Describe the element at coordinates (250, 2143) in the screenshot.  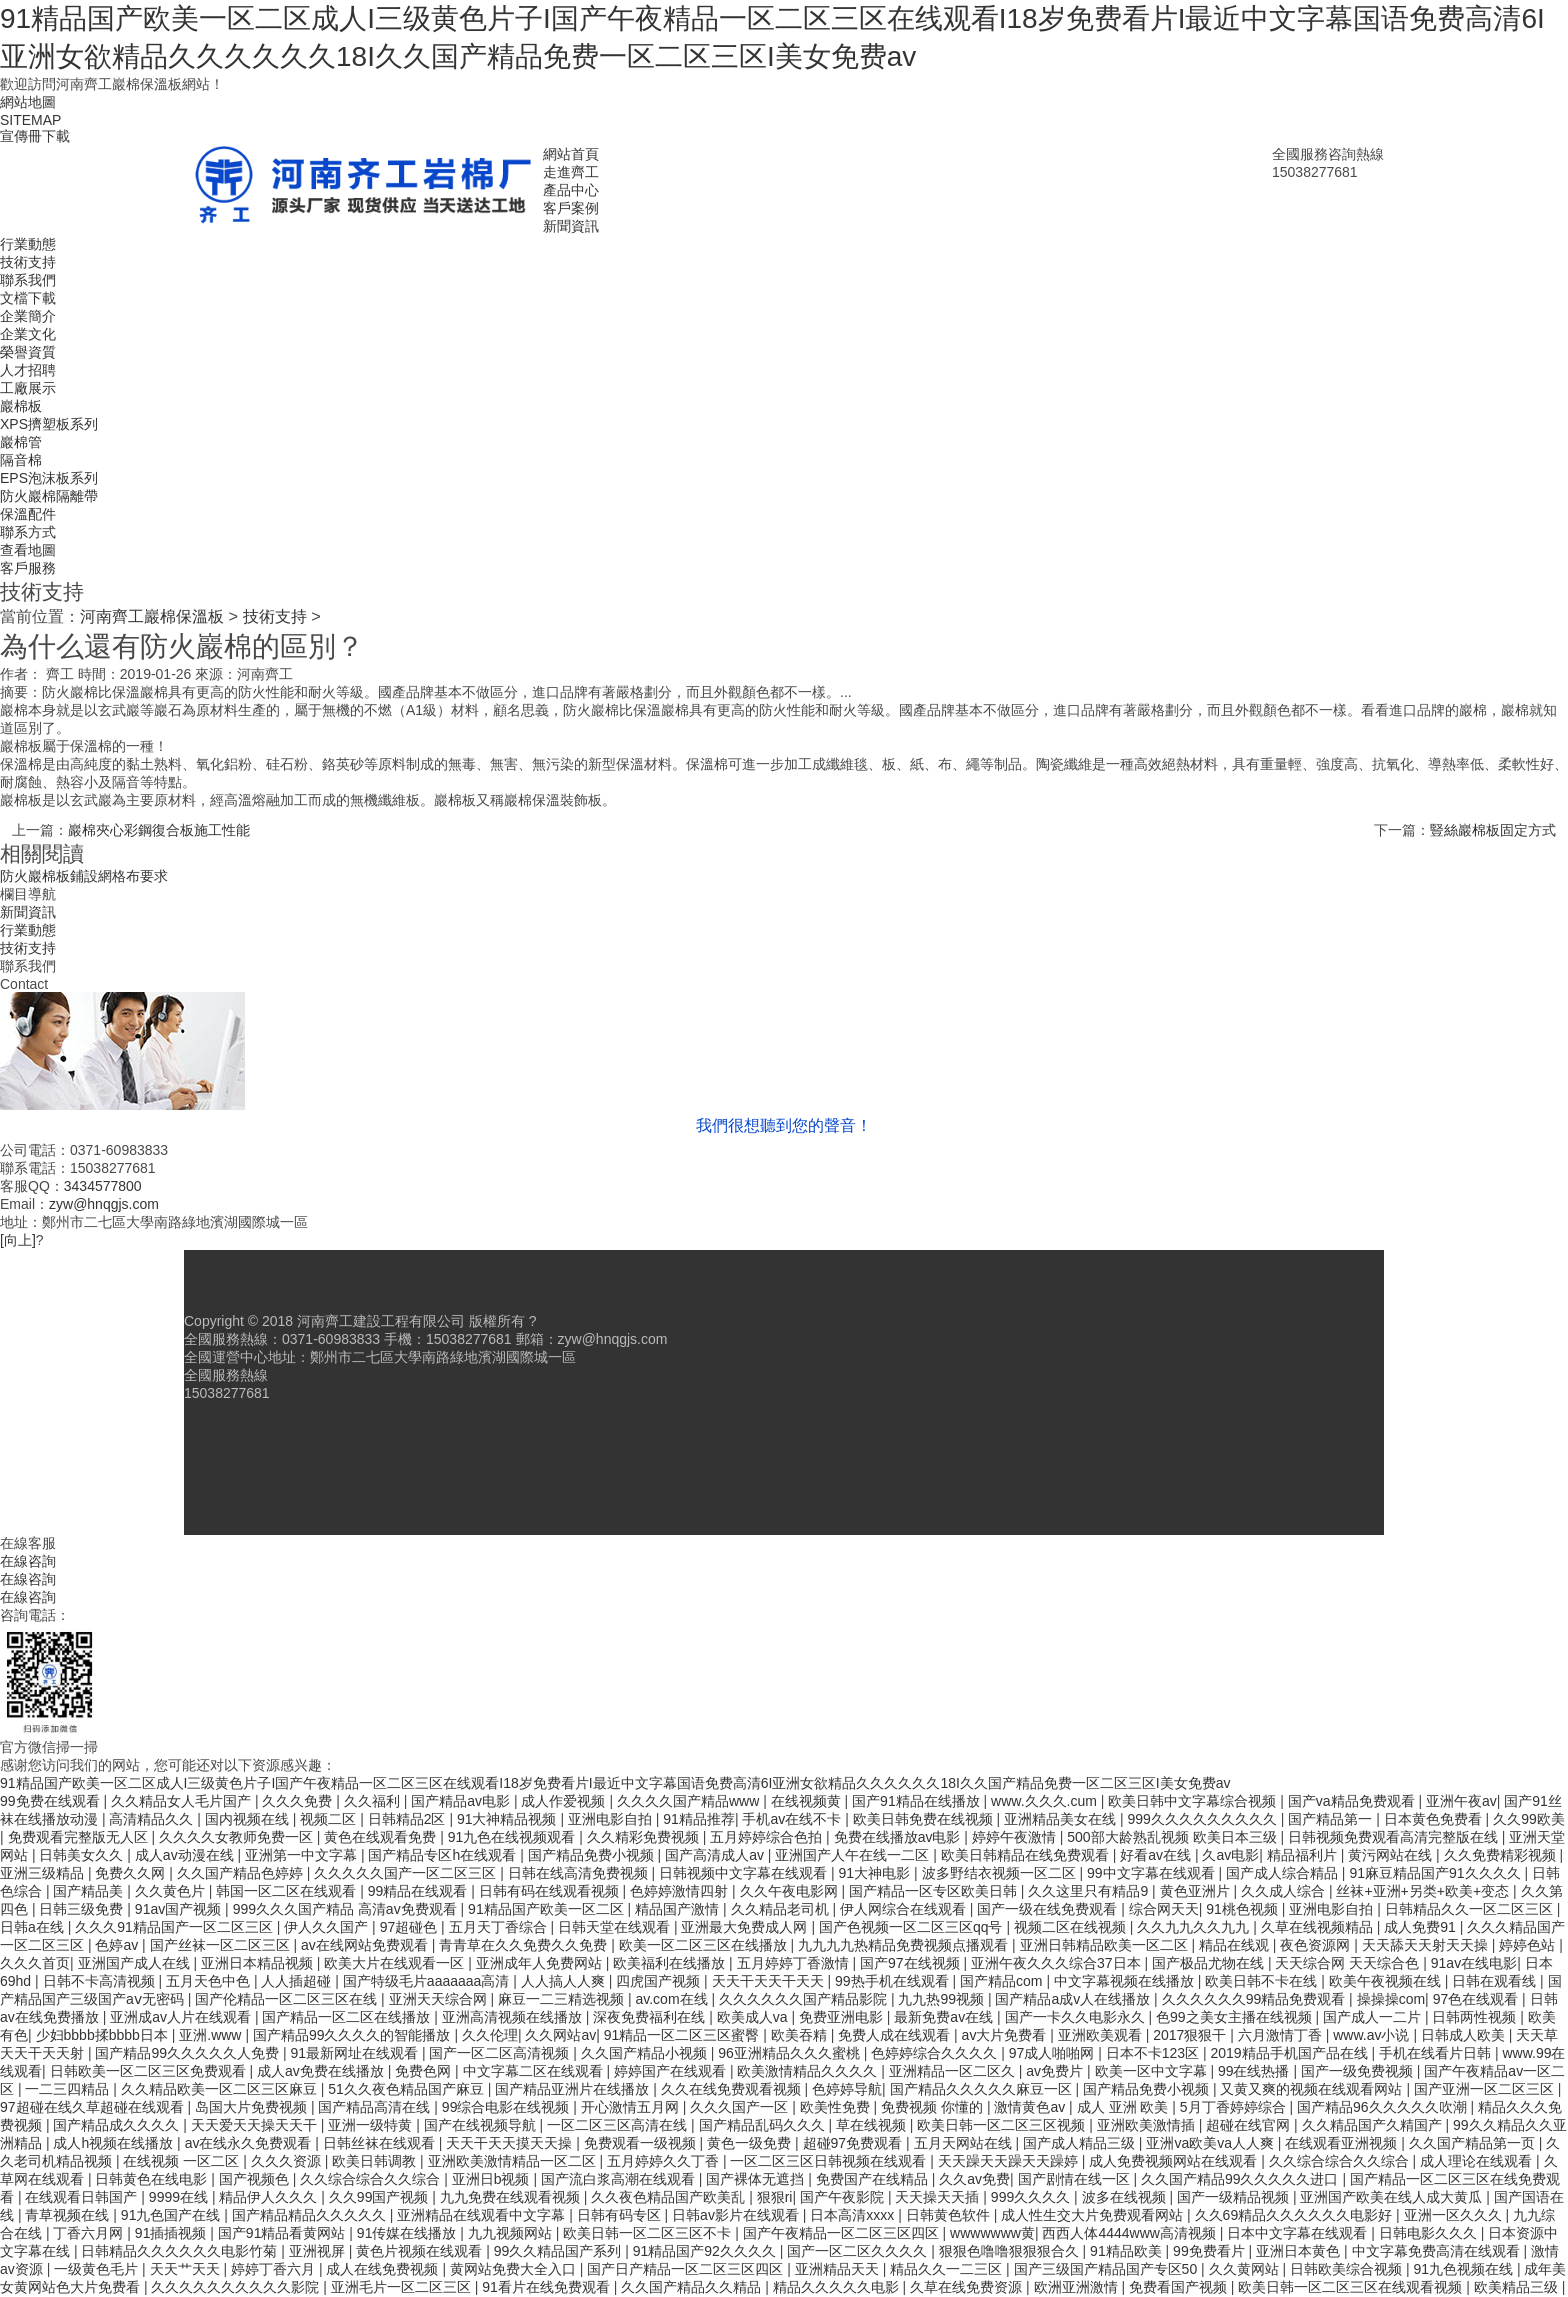
I see `av在线永久免费观看` at that location.